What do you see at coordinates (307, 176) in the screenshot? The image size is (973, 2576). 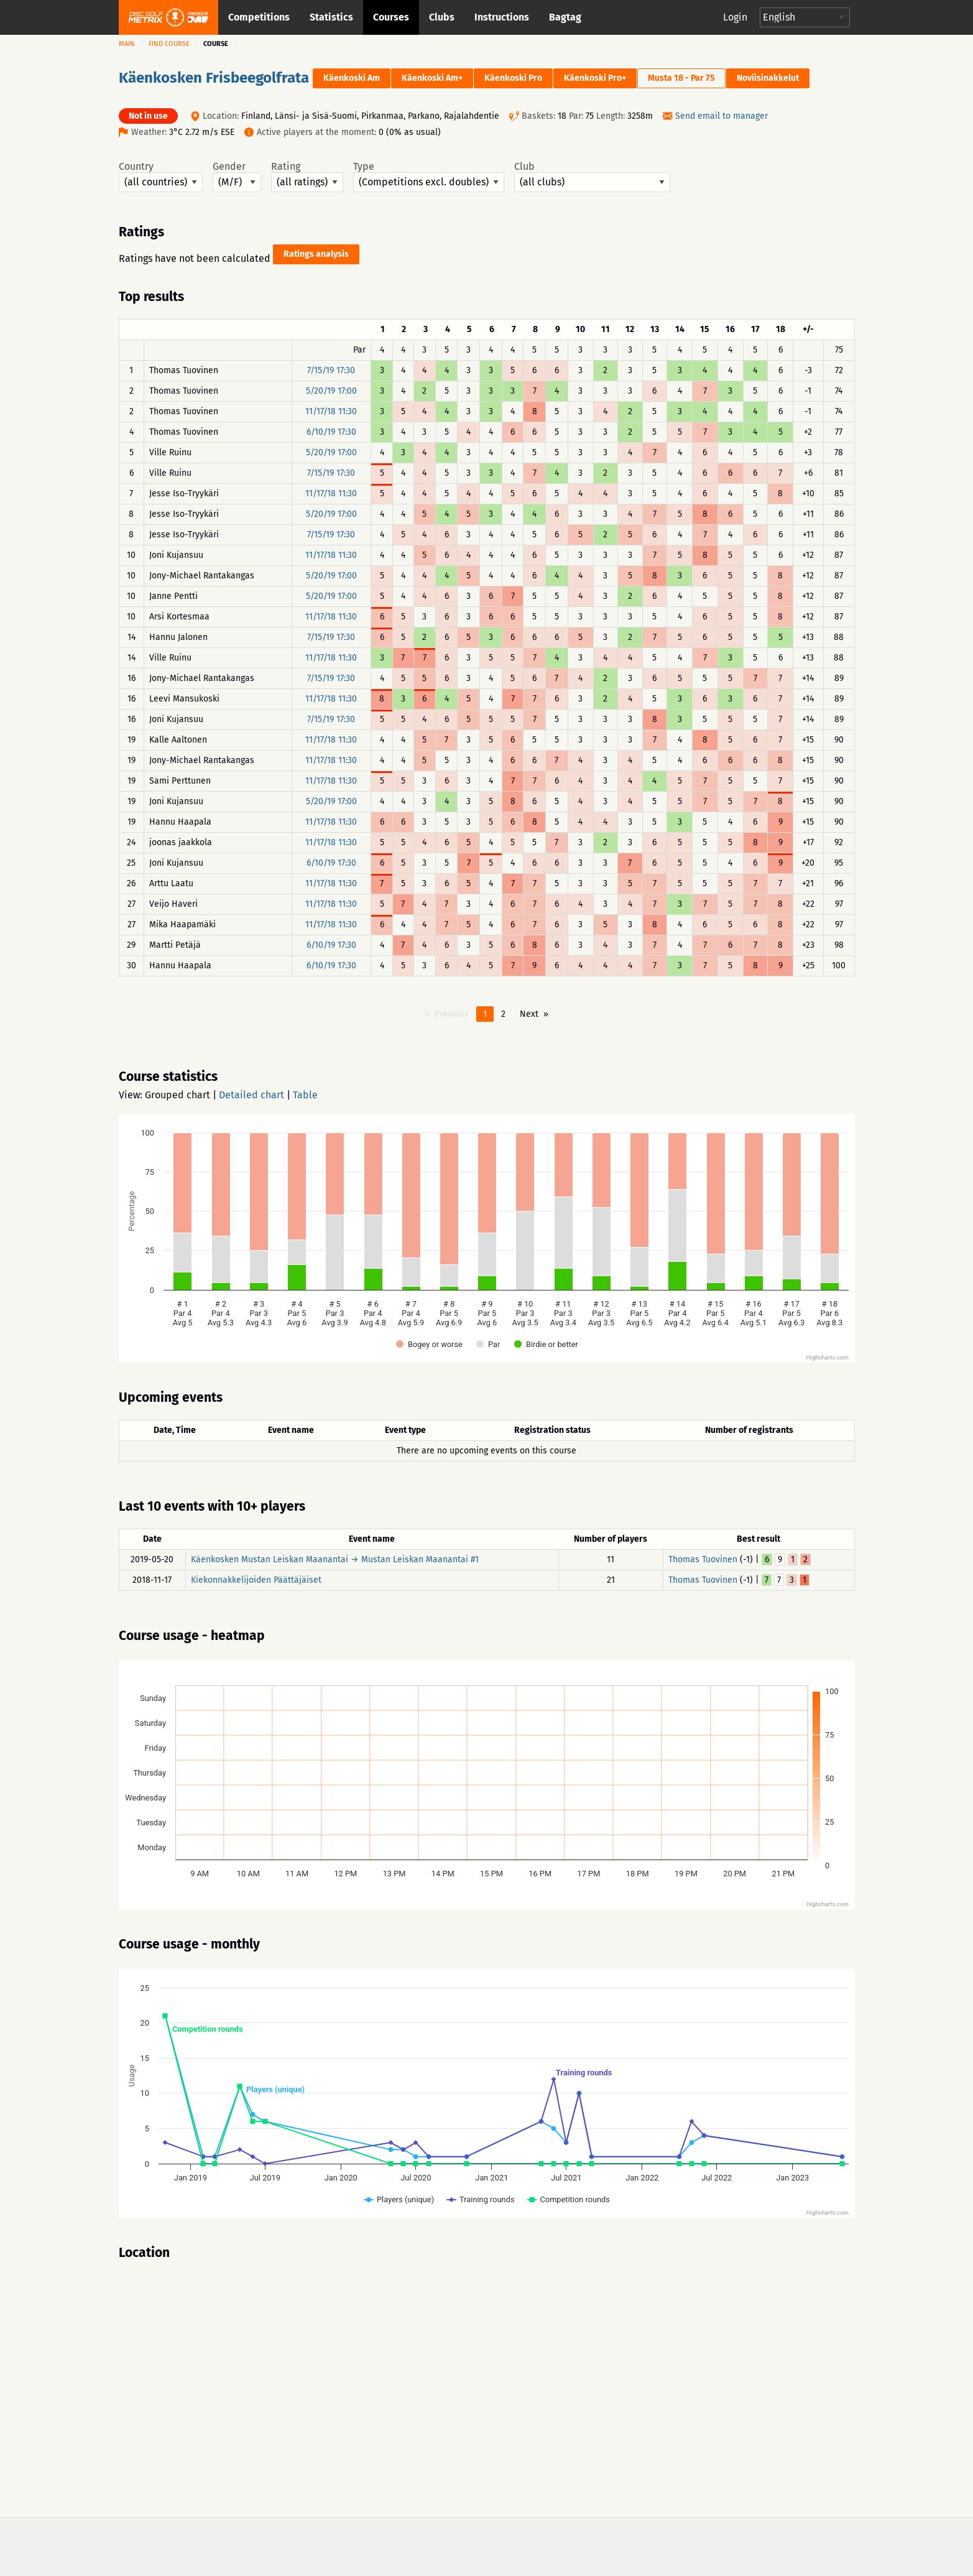 I see `Rating` at bounding box center [307, 176].